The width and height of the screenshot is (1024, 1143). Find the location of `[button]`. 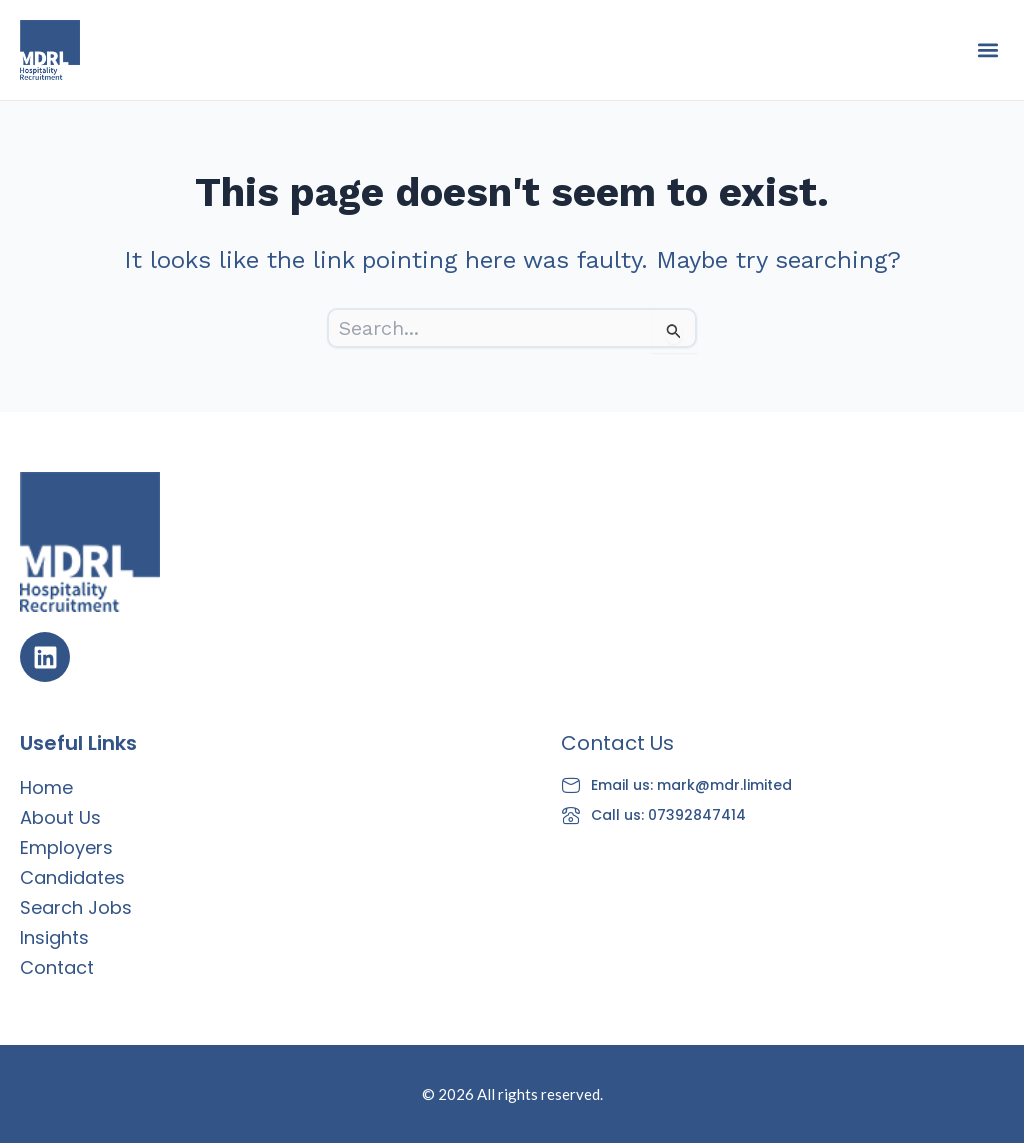

[button] is located at coordinates (987, 50).